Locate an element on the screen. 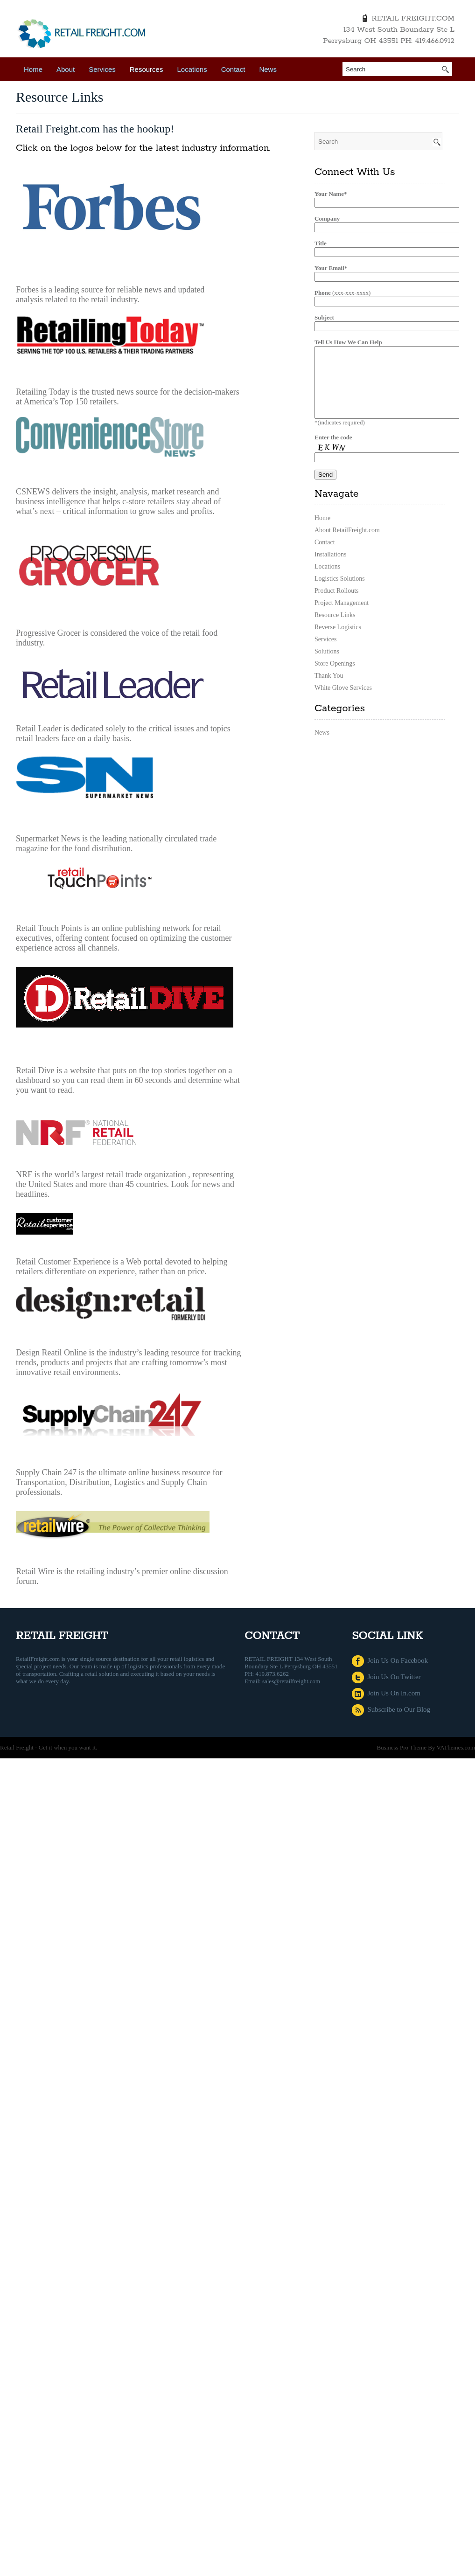 The width and height of the screenshot is (475, 2576). Thank You is located at coordinates (328, 689).